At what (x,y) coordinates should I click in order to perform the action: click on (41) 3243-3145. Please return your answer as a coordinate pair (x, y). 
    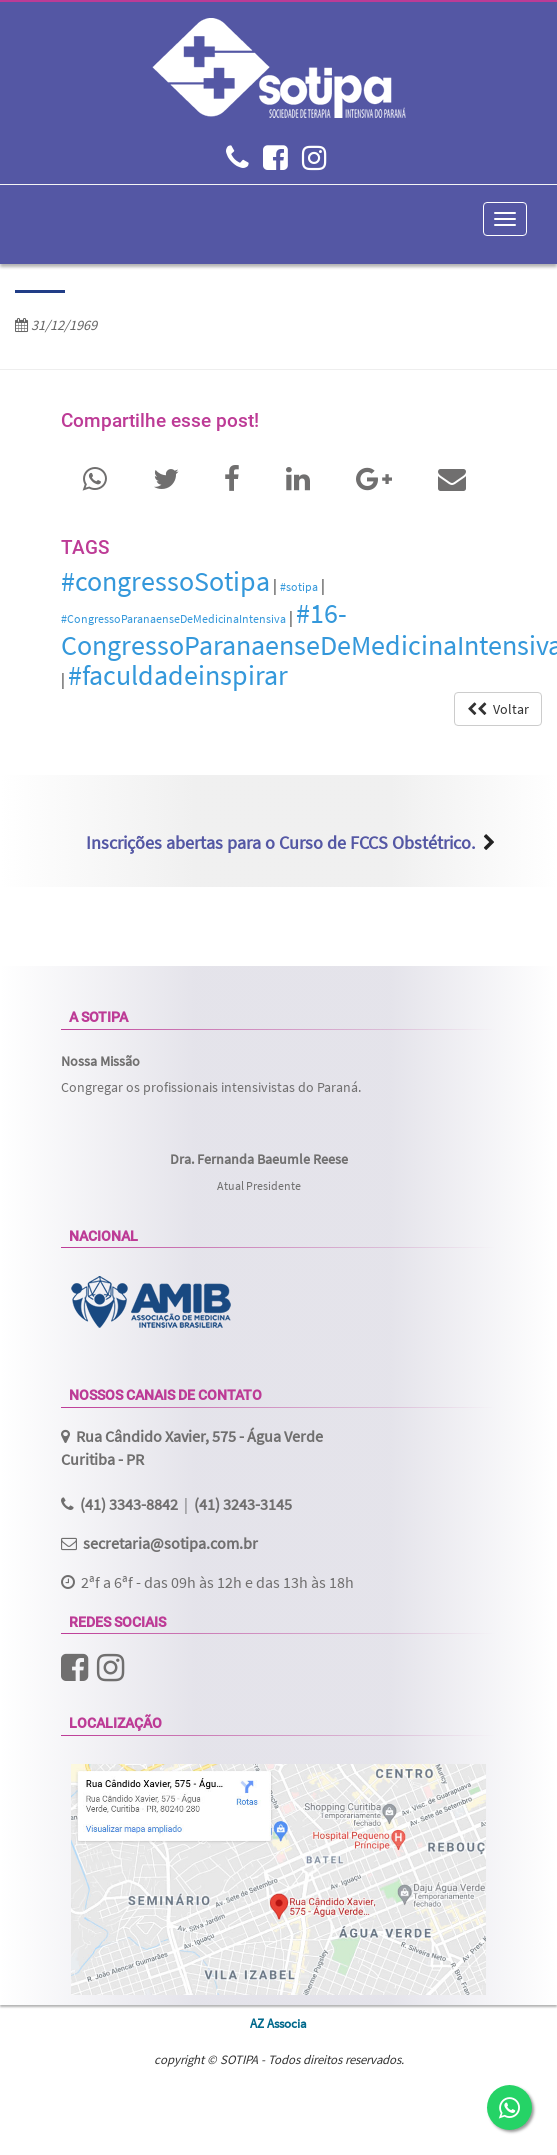
    Looking at the image, I should click on (243, 1504).